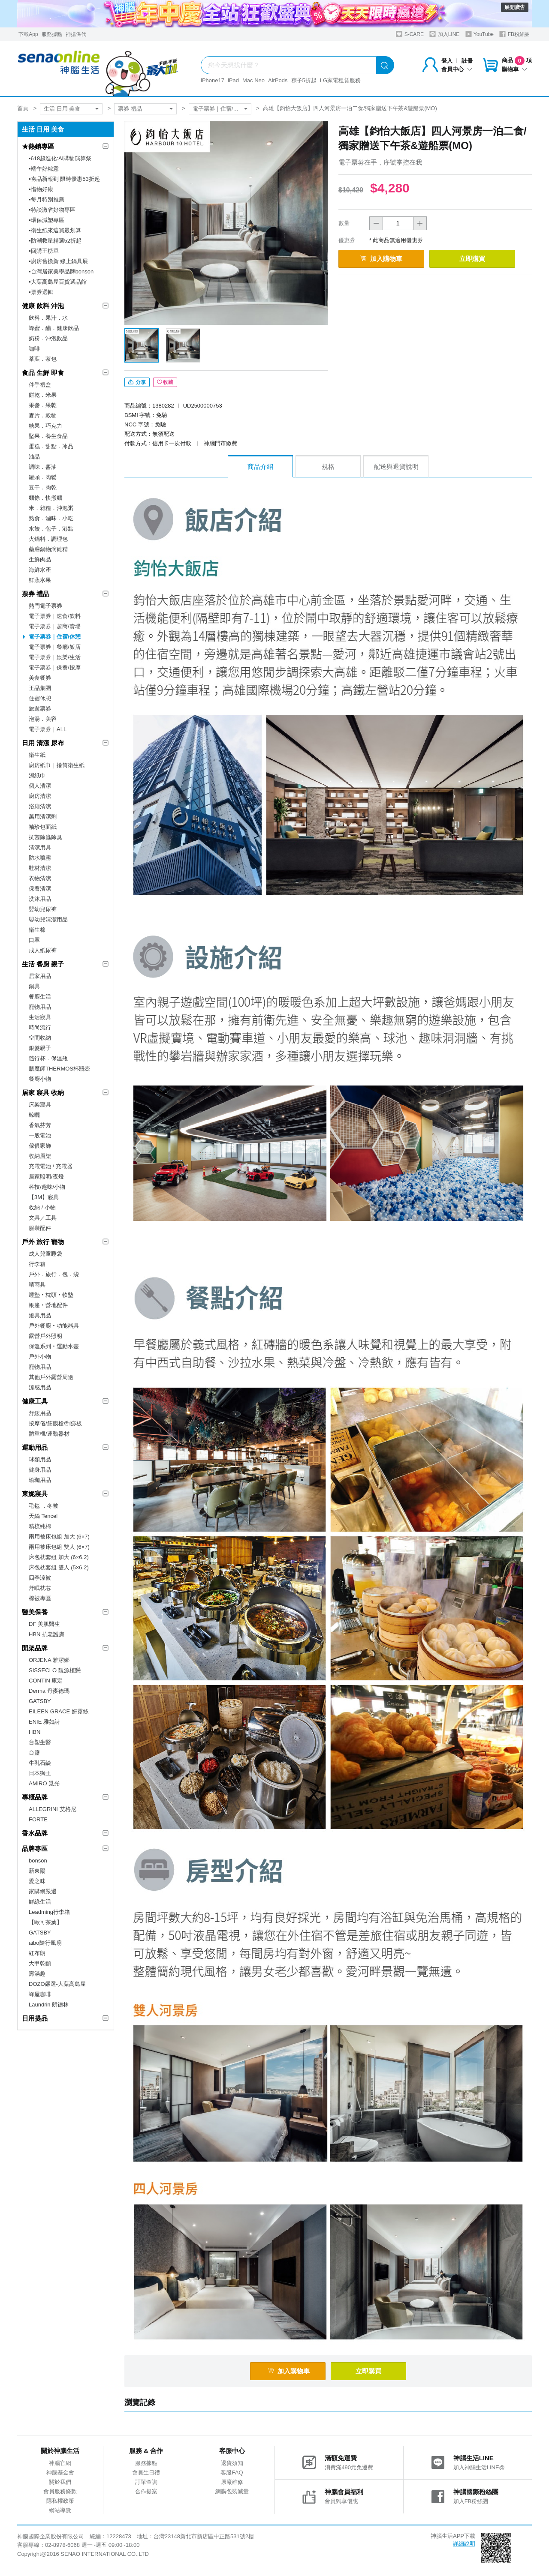 This screenshot has height=2576, width=549. I want to click on 台塑生醫, so click(40, 1742).